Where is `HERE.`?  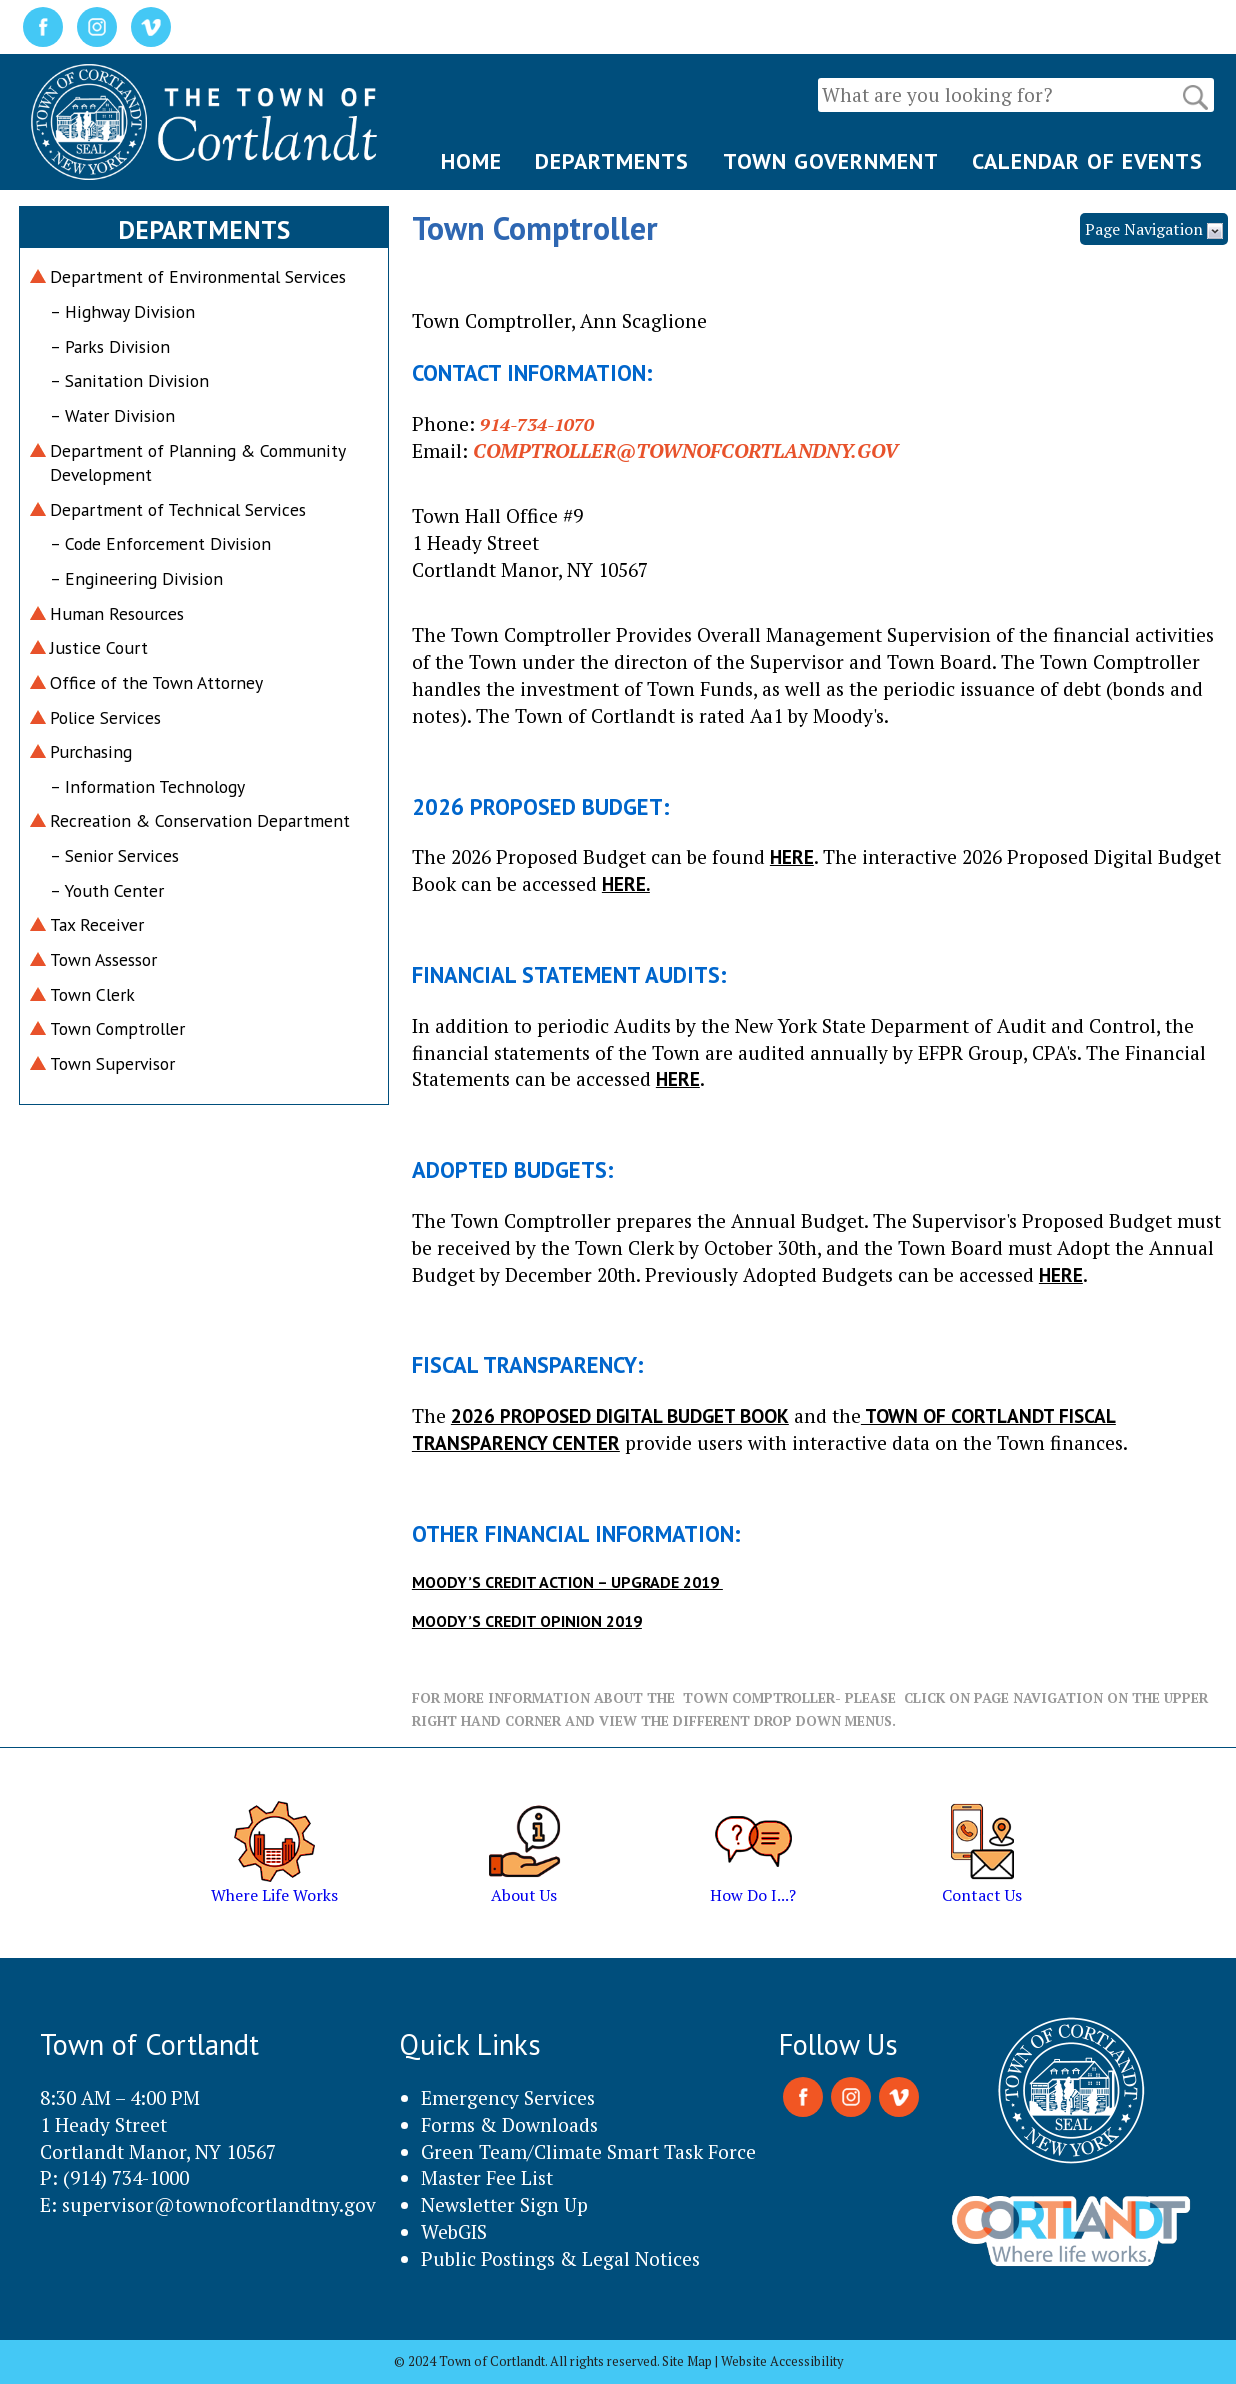
HERE. is located at coordinates (626, 883).